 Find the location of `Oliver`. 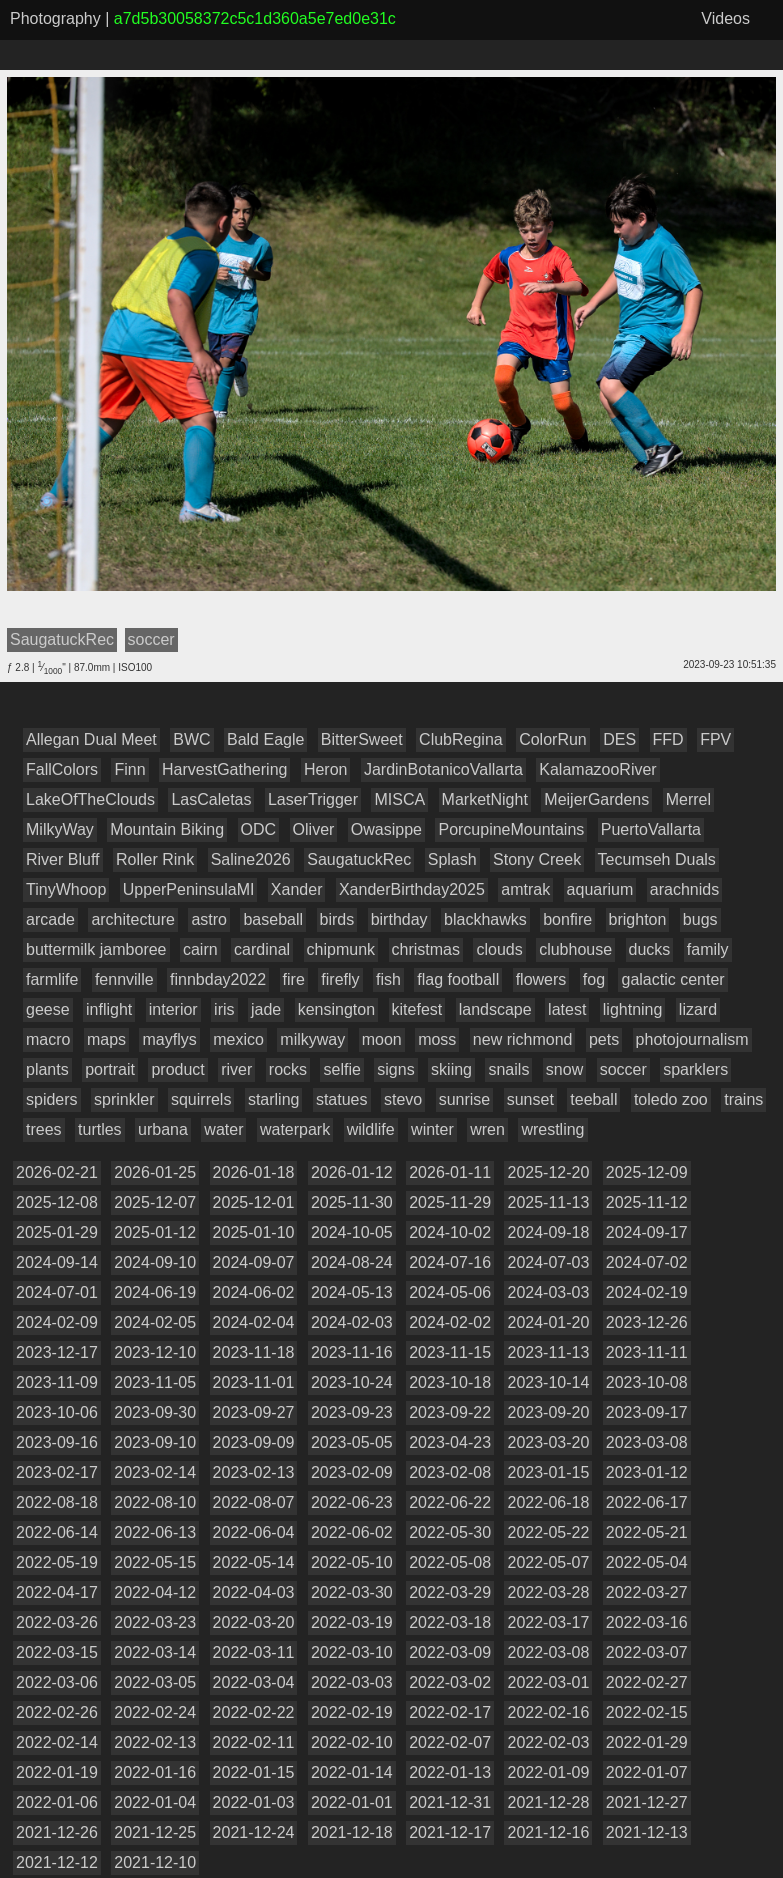

Oliver is located at coordinates (314, 829).